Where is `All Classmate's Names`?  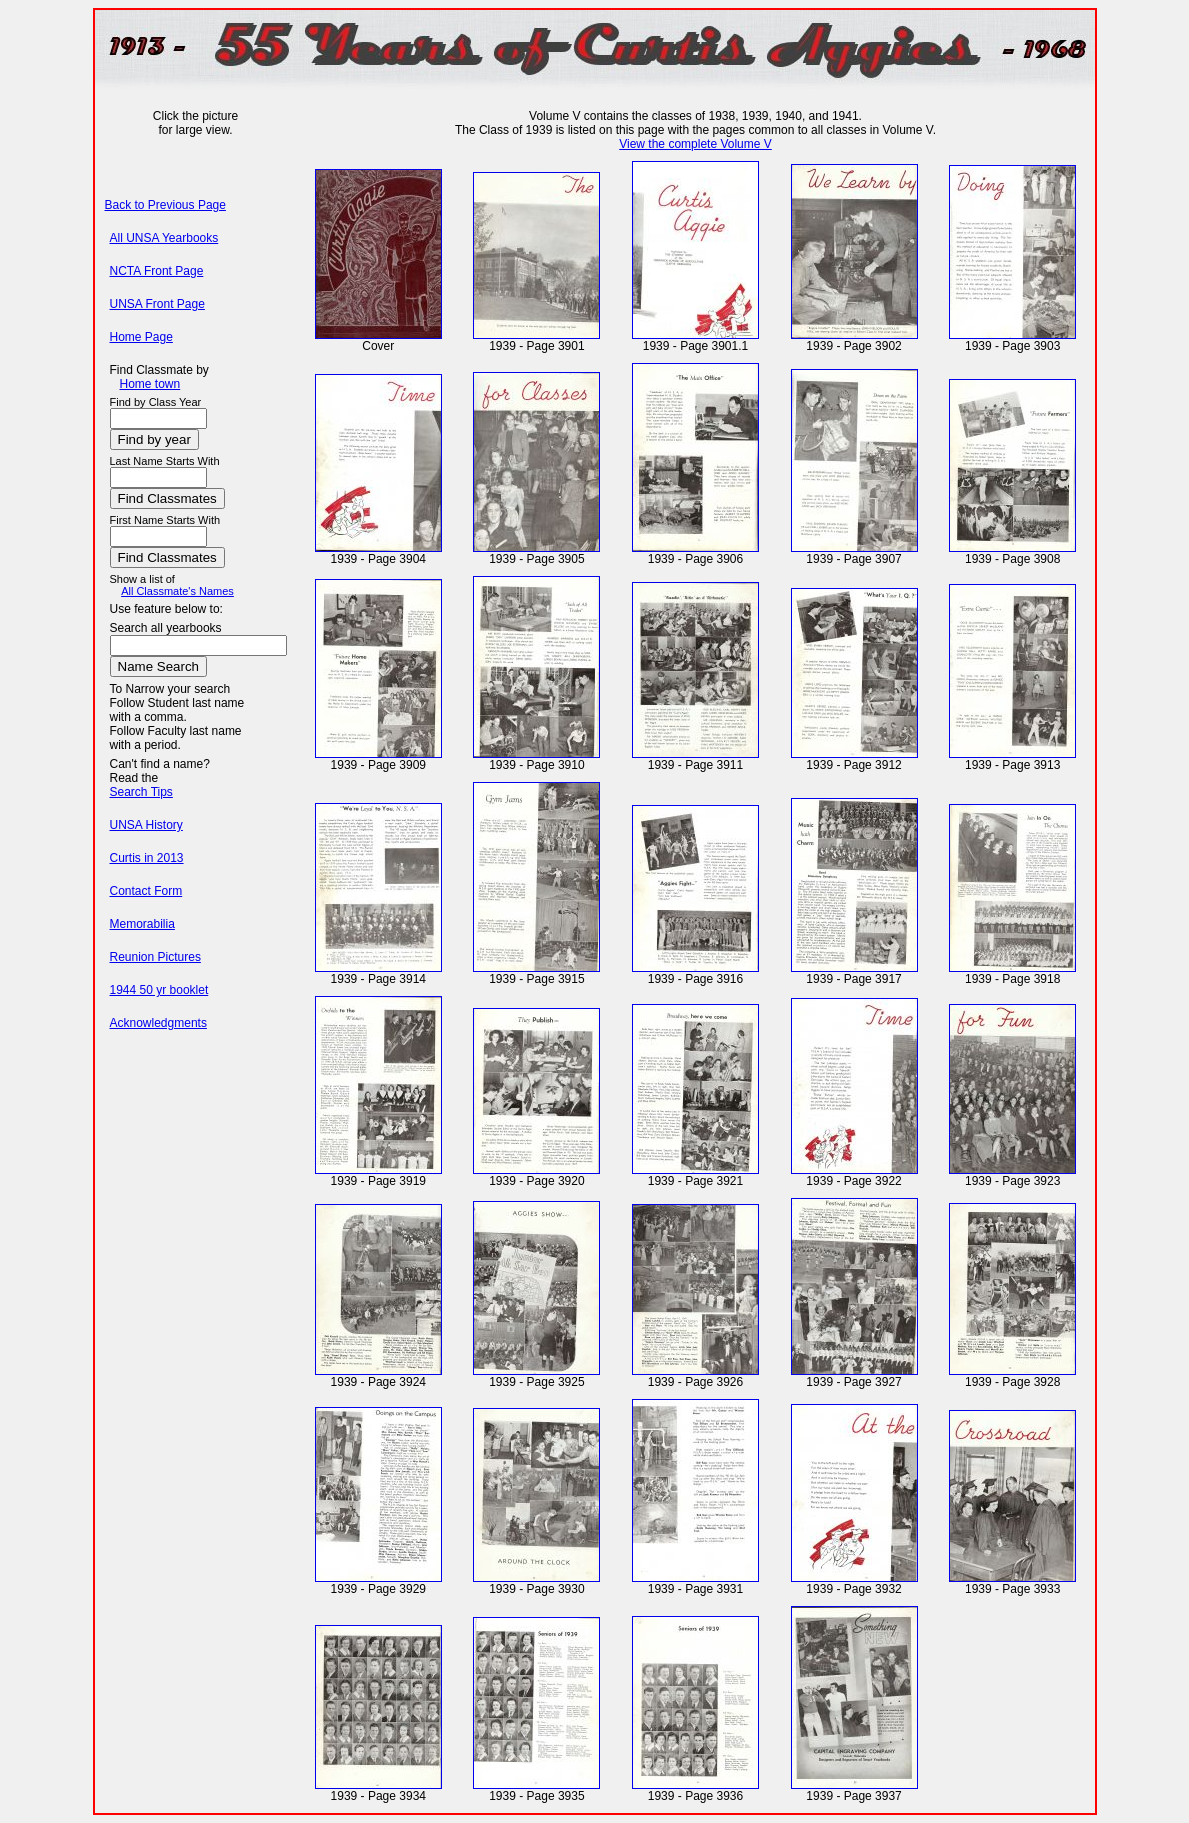
All Classmate's Names is located at coordinates (177, 591).